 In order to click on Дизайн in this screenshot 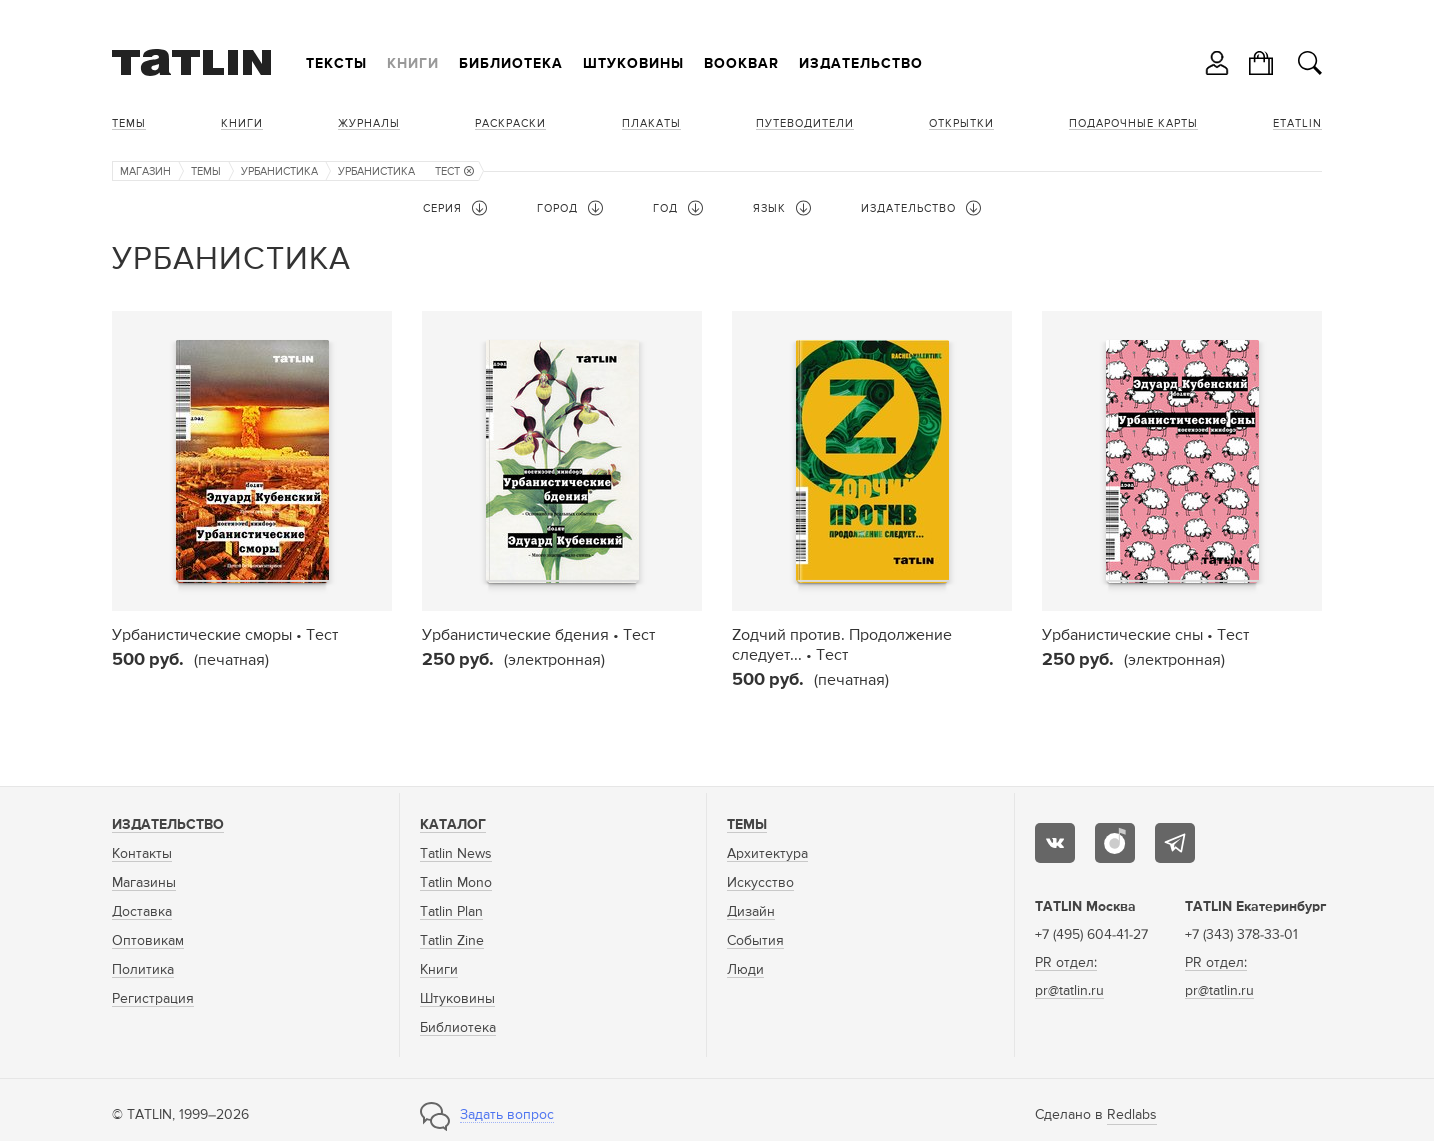, I will do `click(751, 912)`.